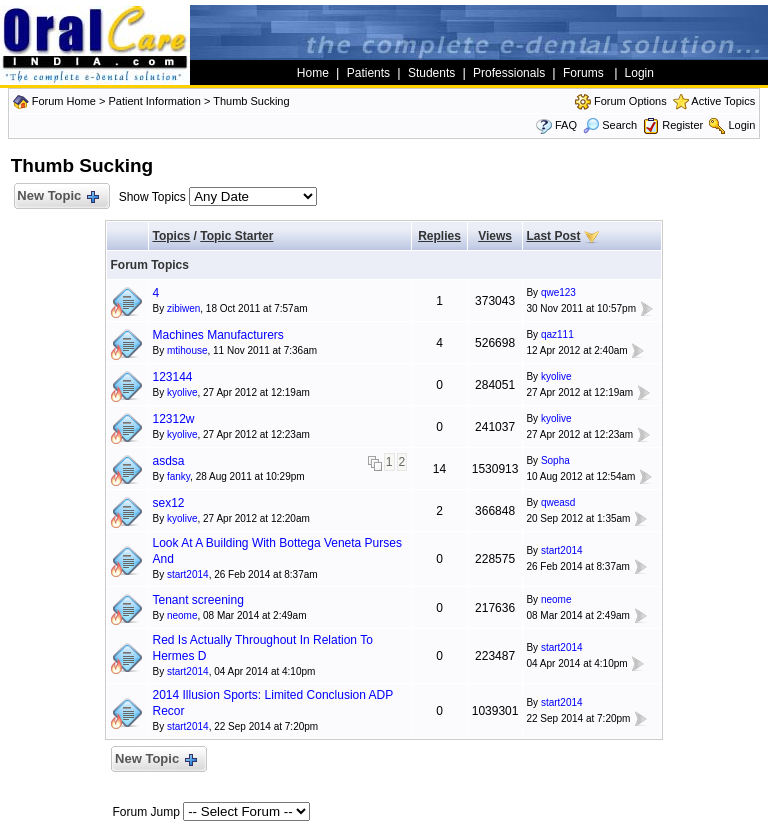 This screenshot has width=768, height=837. What do you see at coordinates (182, 615) in the screenshot?
I see `neome` at bounding box center [182, 615].